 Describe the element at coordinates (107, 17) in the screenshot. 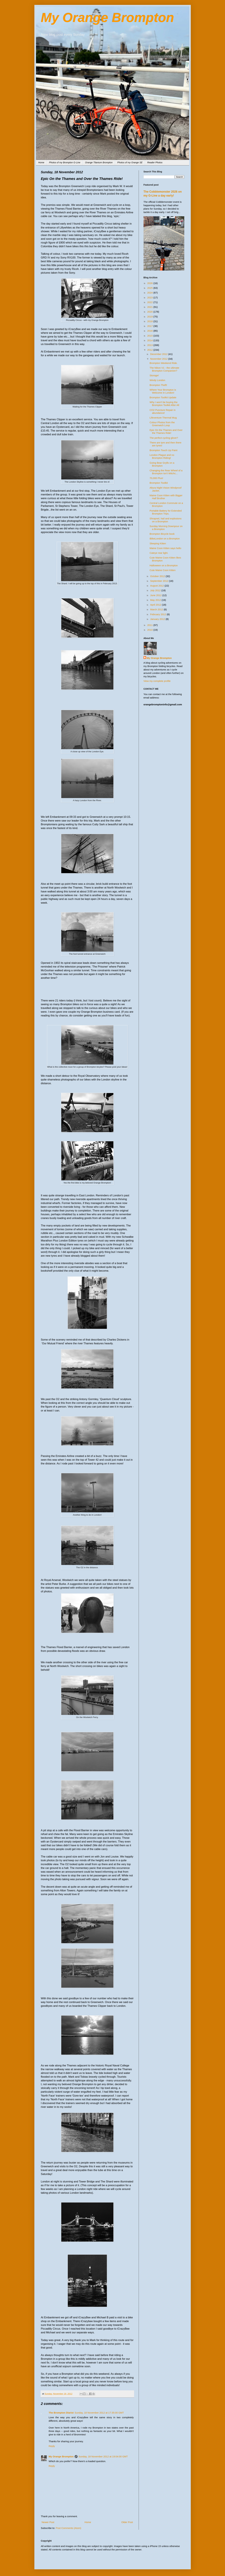

I see `My Orange Brompton` at that location.